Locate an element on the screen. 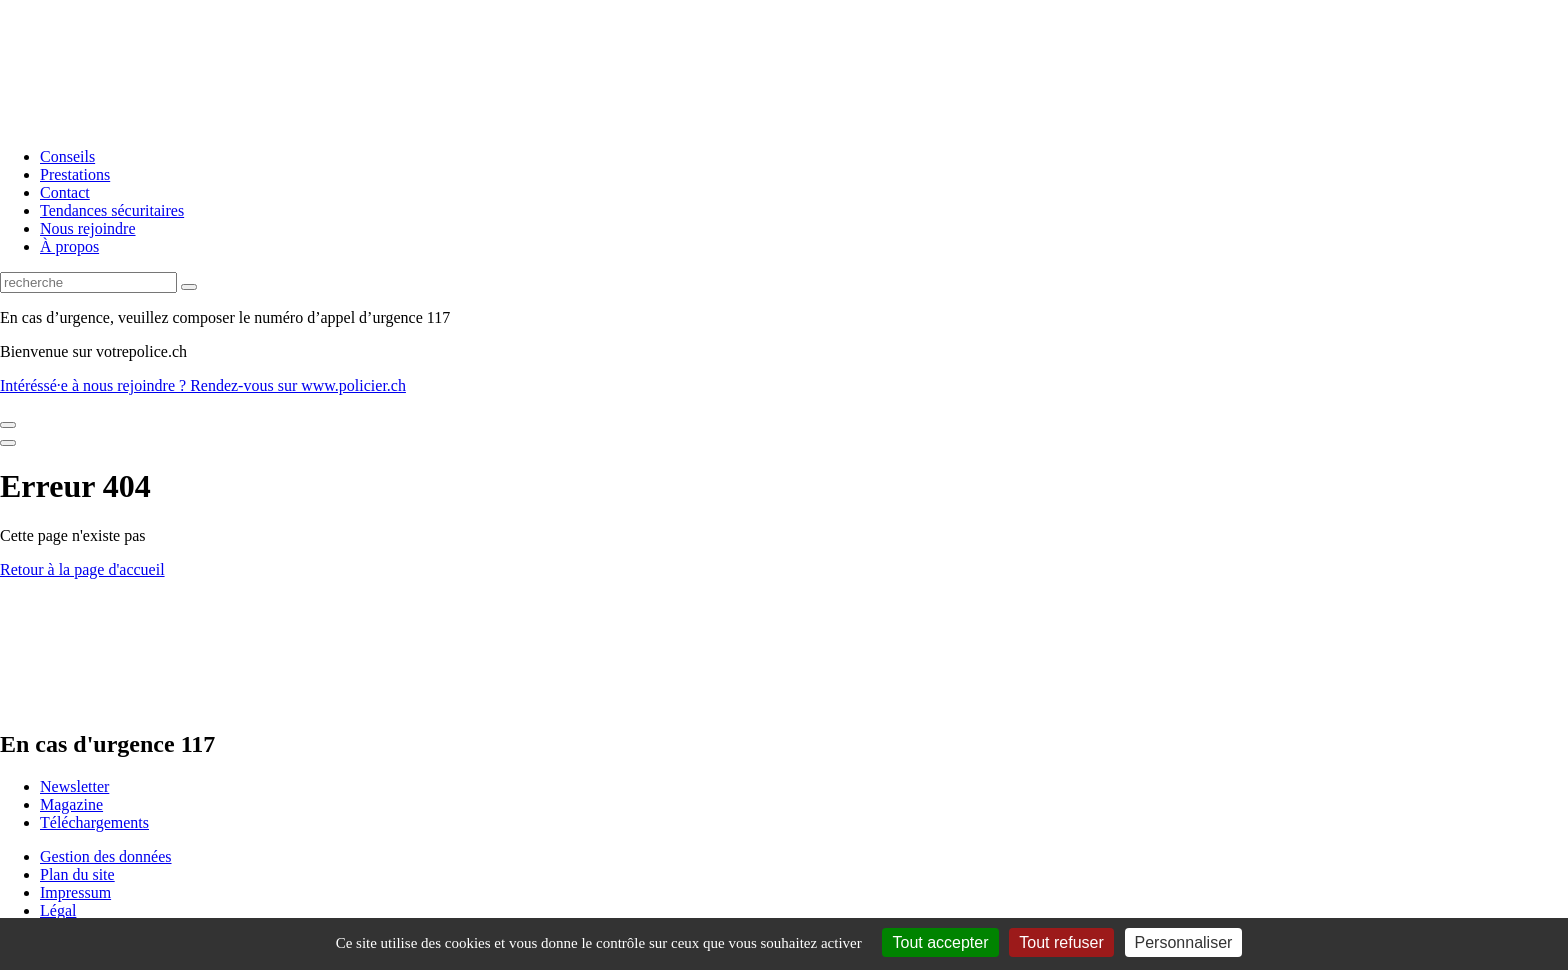 This screenshot has height=970, width=1568. Légal is located at coordinates (58, 910).